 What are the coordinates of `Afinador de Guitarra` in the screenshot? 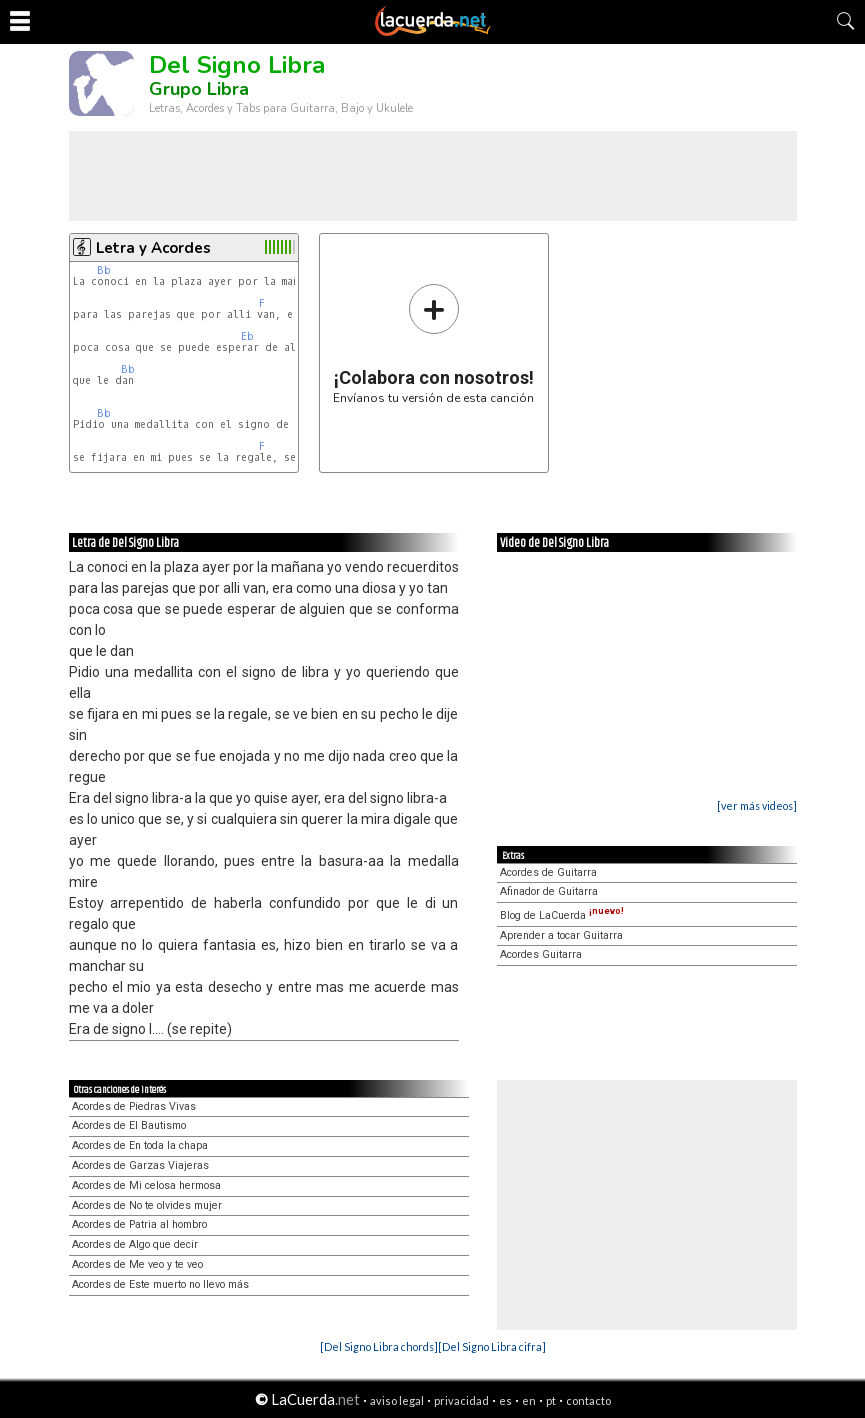 It's located at (549, 891).